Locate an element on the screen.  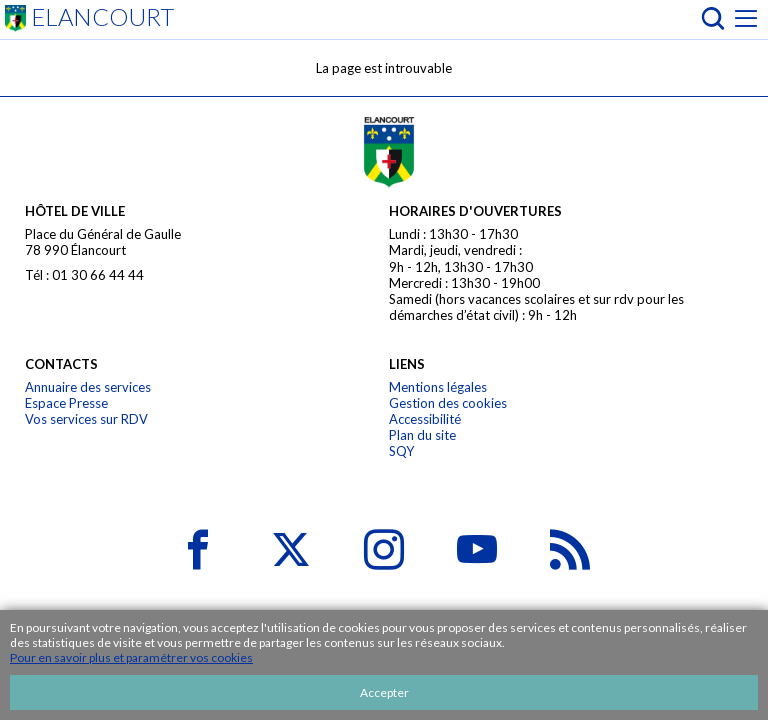
Annuaire des services is located at coordinates (88, 387).